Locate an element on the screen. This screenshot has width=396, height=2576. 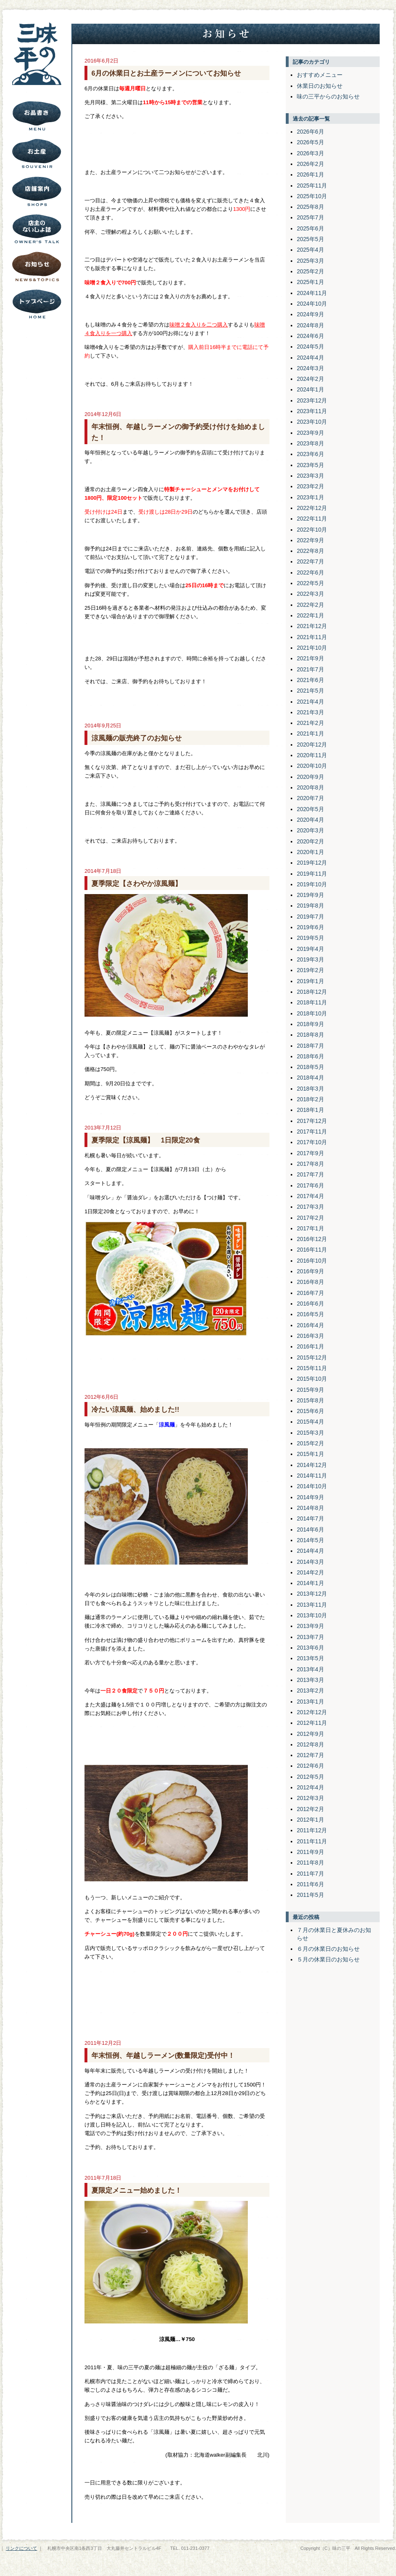
2012年5月 is located at coordinates (310, 1776).